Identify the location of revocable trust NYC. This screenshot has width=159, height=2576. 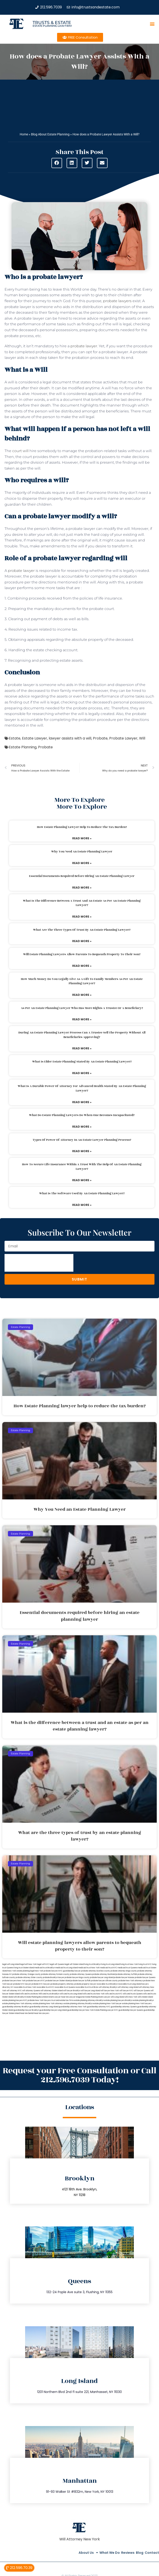
(45, 1987).